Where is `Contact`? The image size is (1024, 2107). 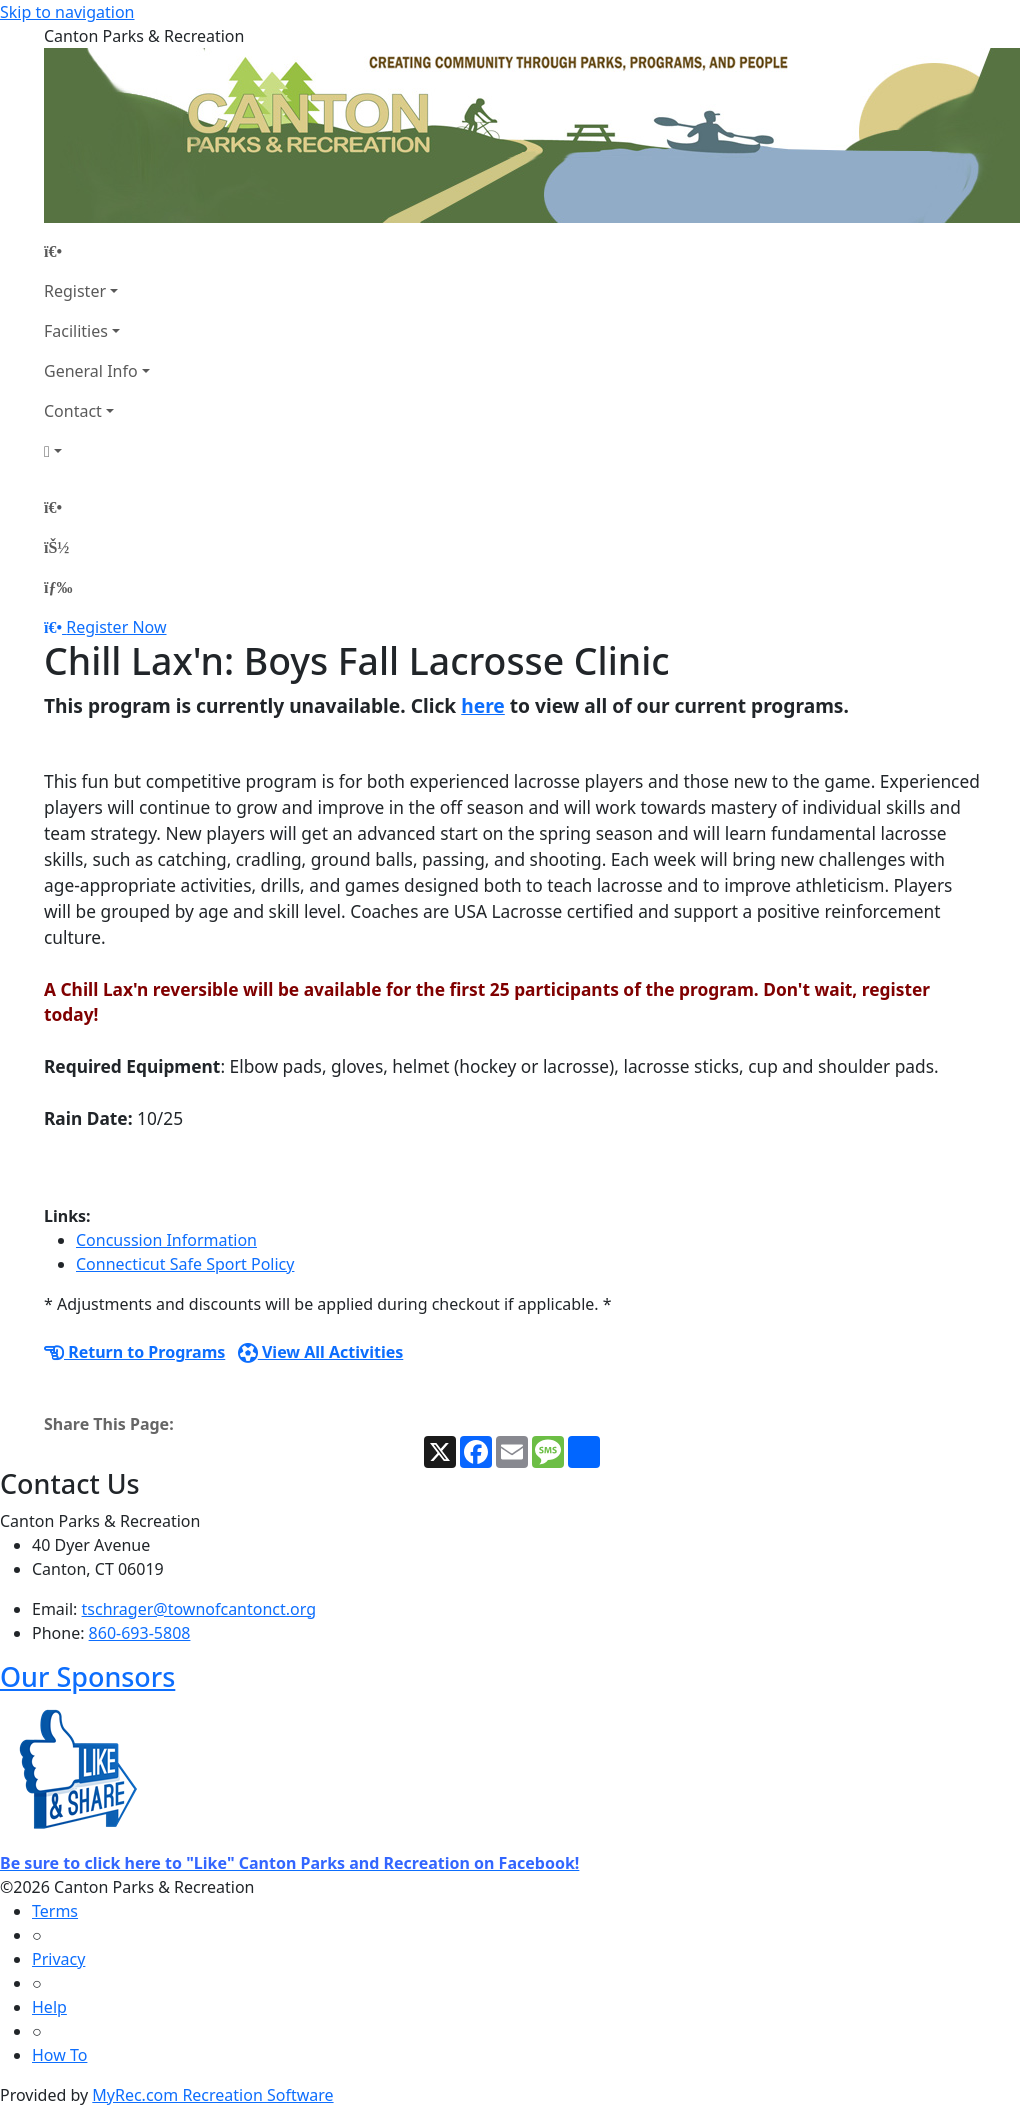 Contact is located at coordinates (73, 411).